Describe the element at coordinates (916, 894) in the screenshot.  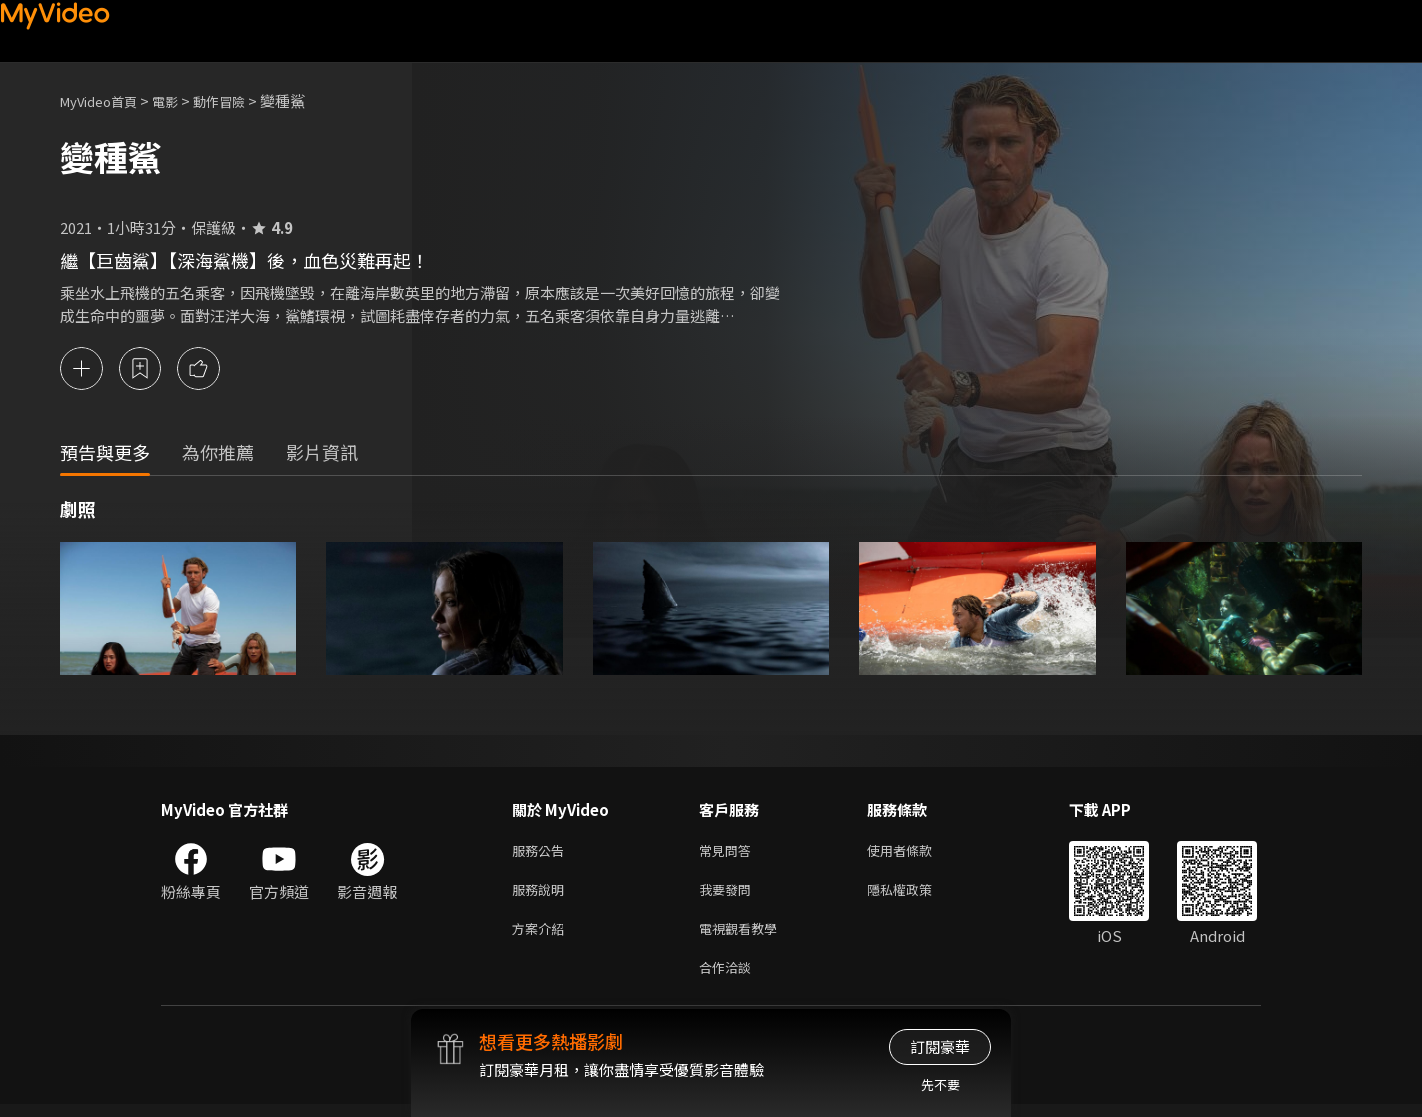
I see `隱私權政策` at that location.